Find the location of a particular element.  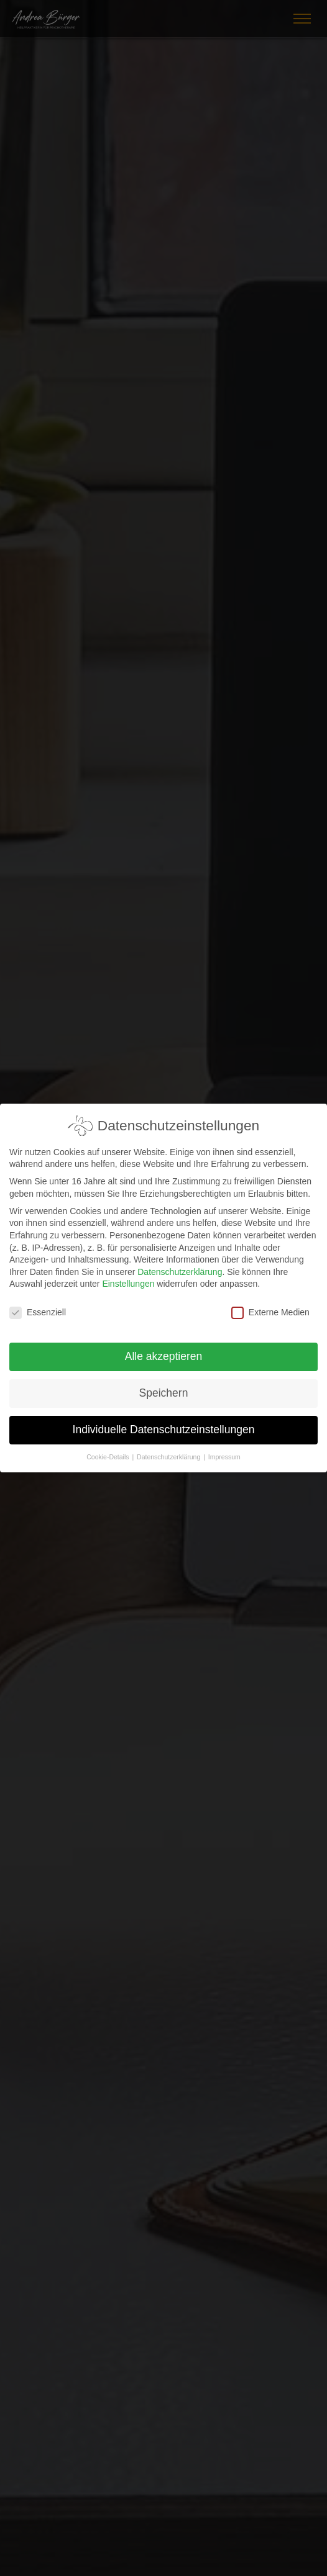

Essenziell is located at coordinates (37, 1304).